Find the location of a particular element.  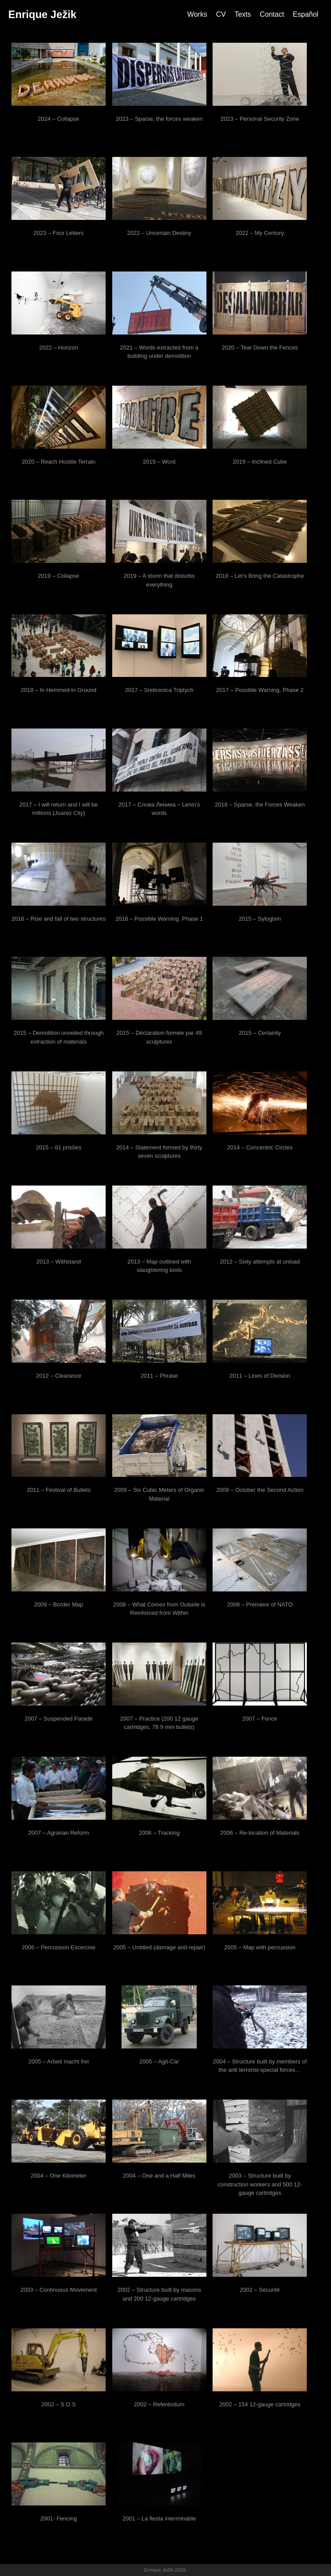

2007 – Fence is located at coordinates (260, 1718).